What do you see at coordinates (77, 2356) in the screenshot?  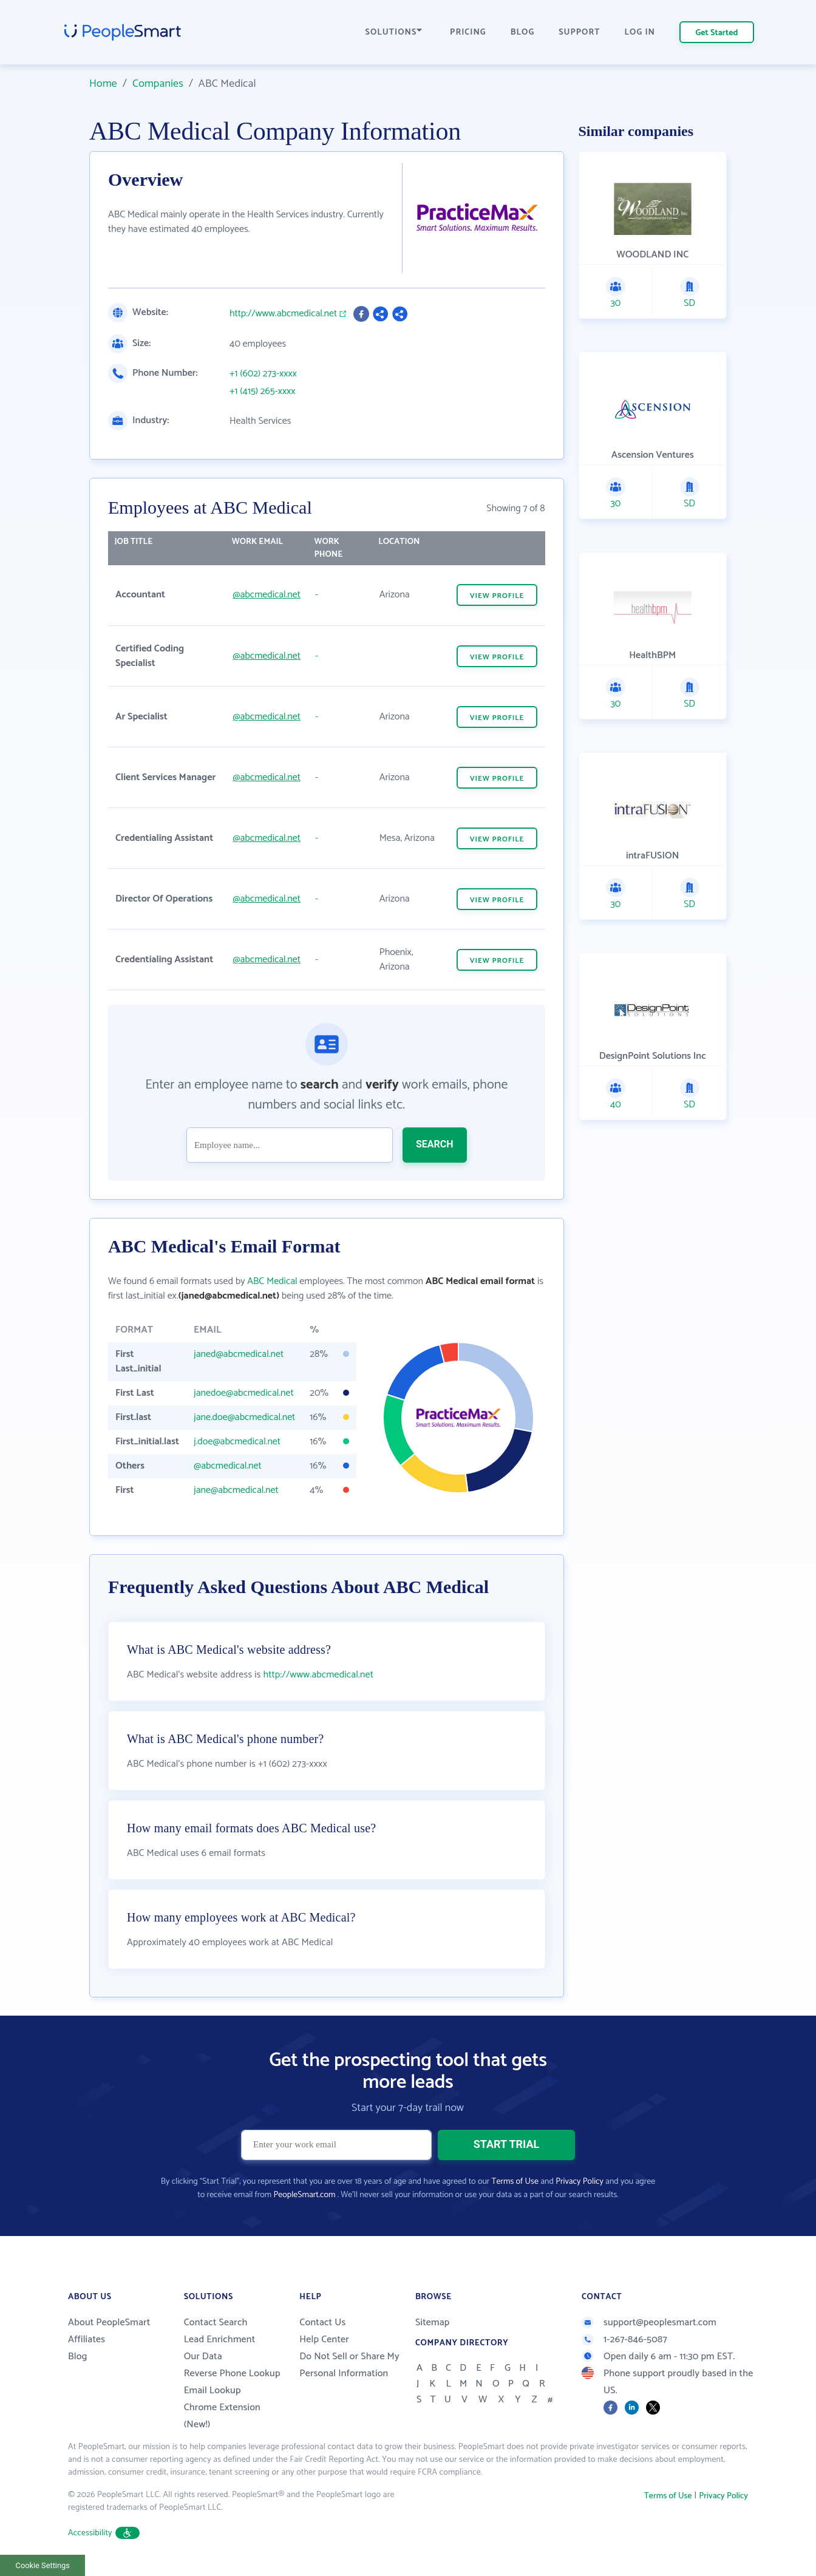 I see `Blog` at bounding box center [77, 2356].